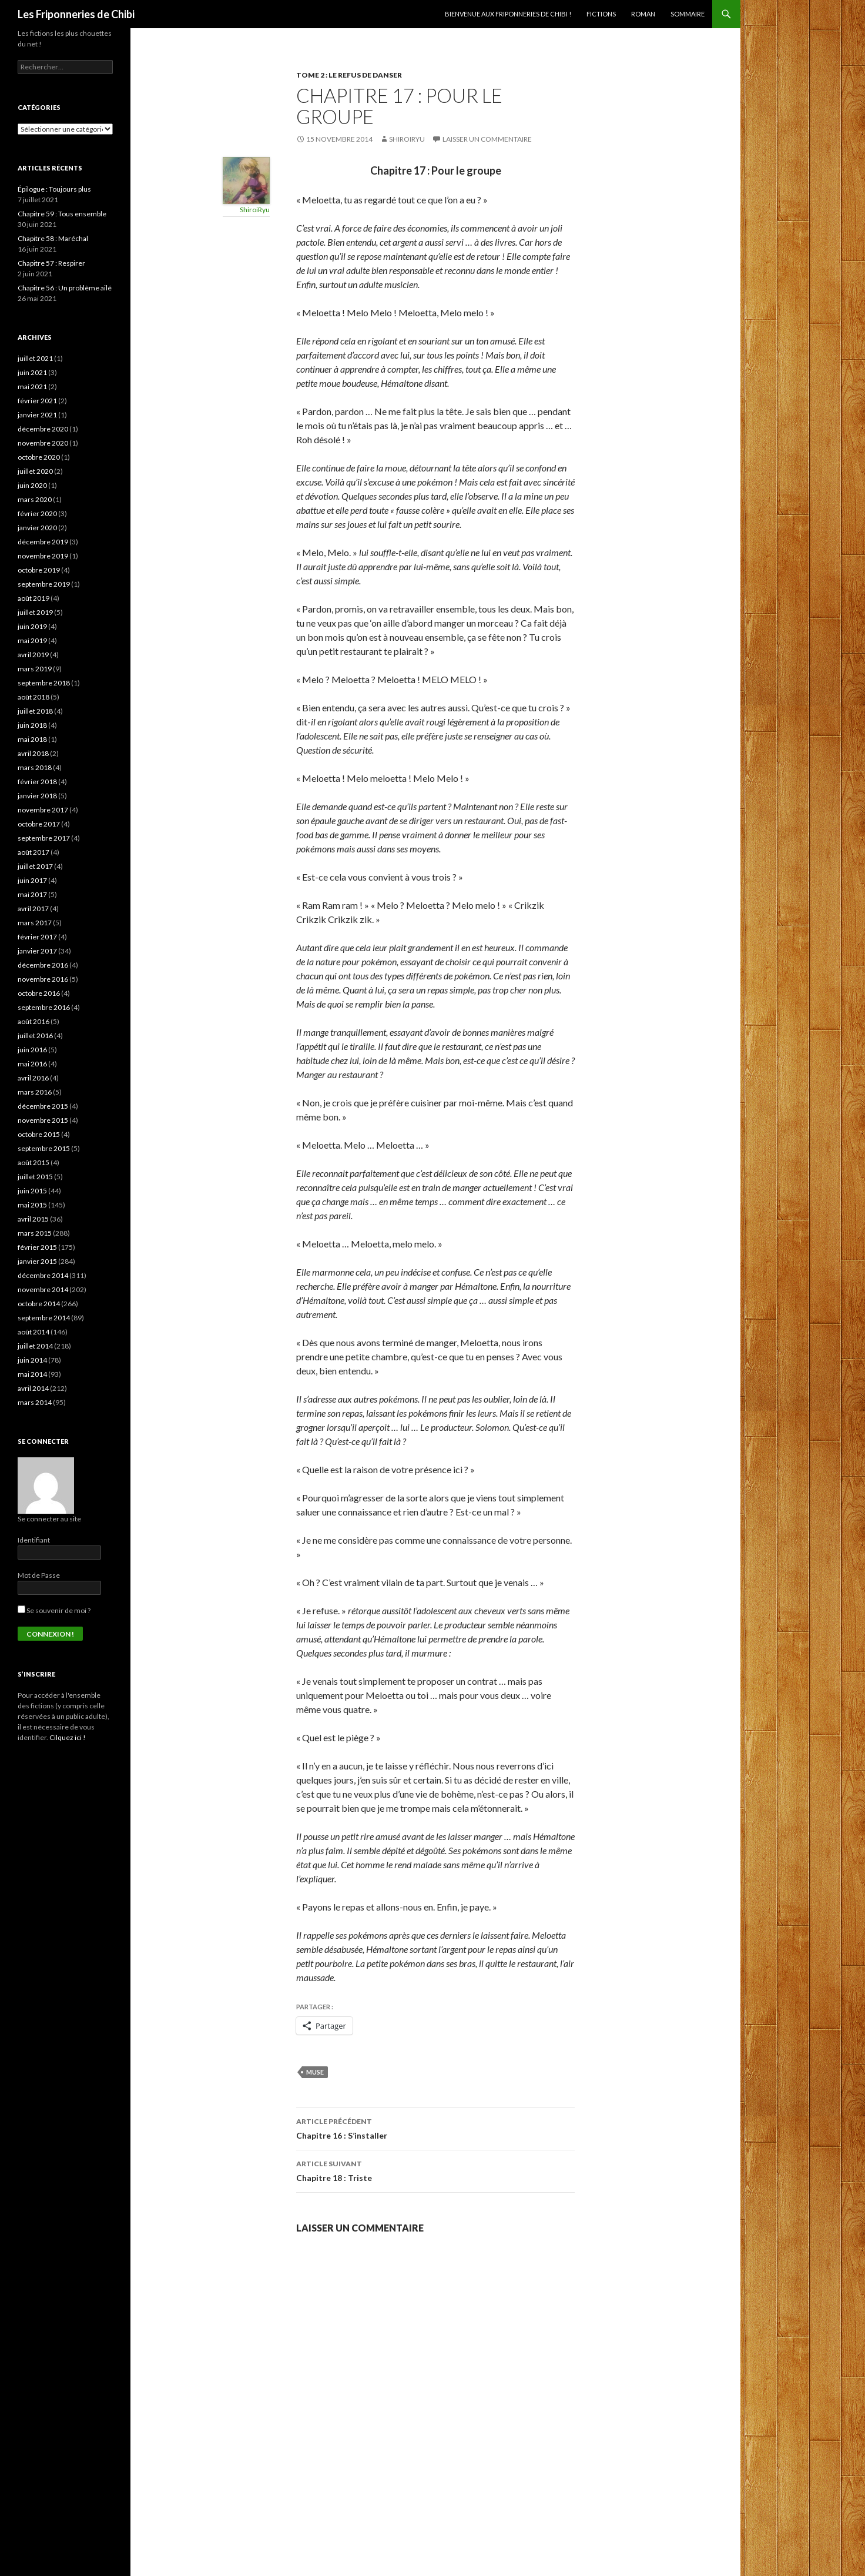 The image size is (865, 2576). What do you see at coordinates (53, 238) in the screenshot?
I see `Chapitre 58 : Maréchal` at bounding box center [53, 238].